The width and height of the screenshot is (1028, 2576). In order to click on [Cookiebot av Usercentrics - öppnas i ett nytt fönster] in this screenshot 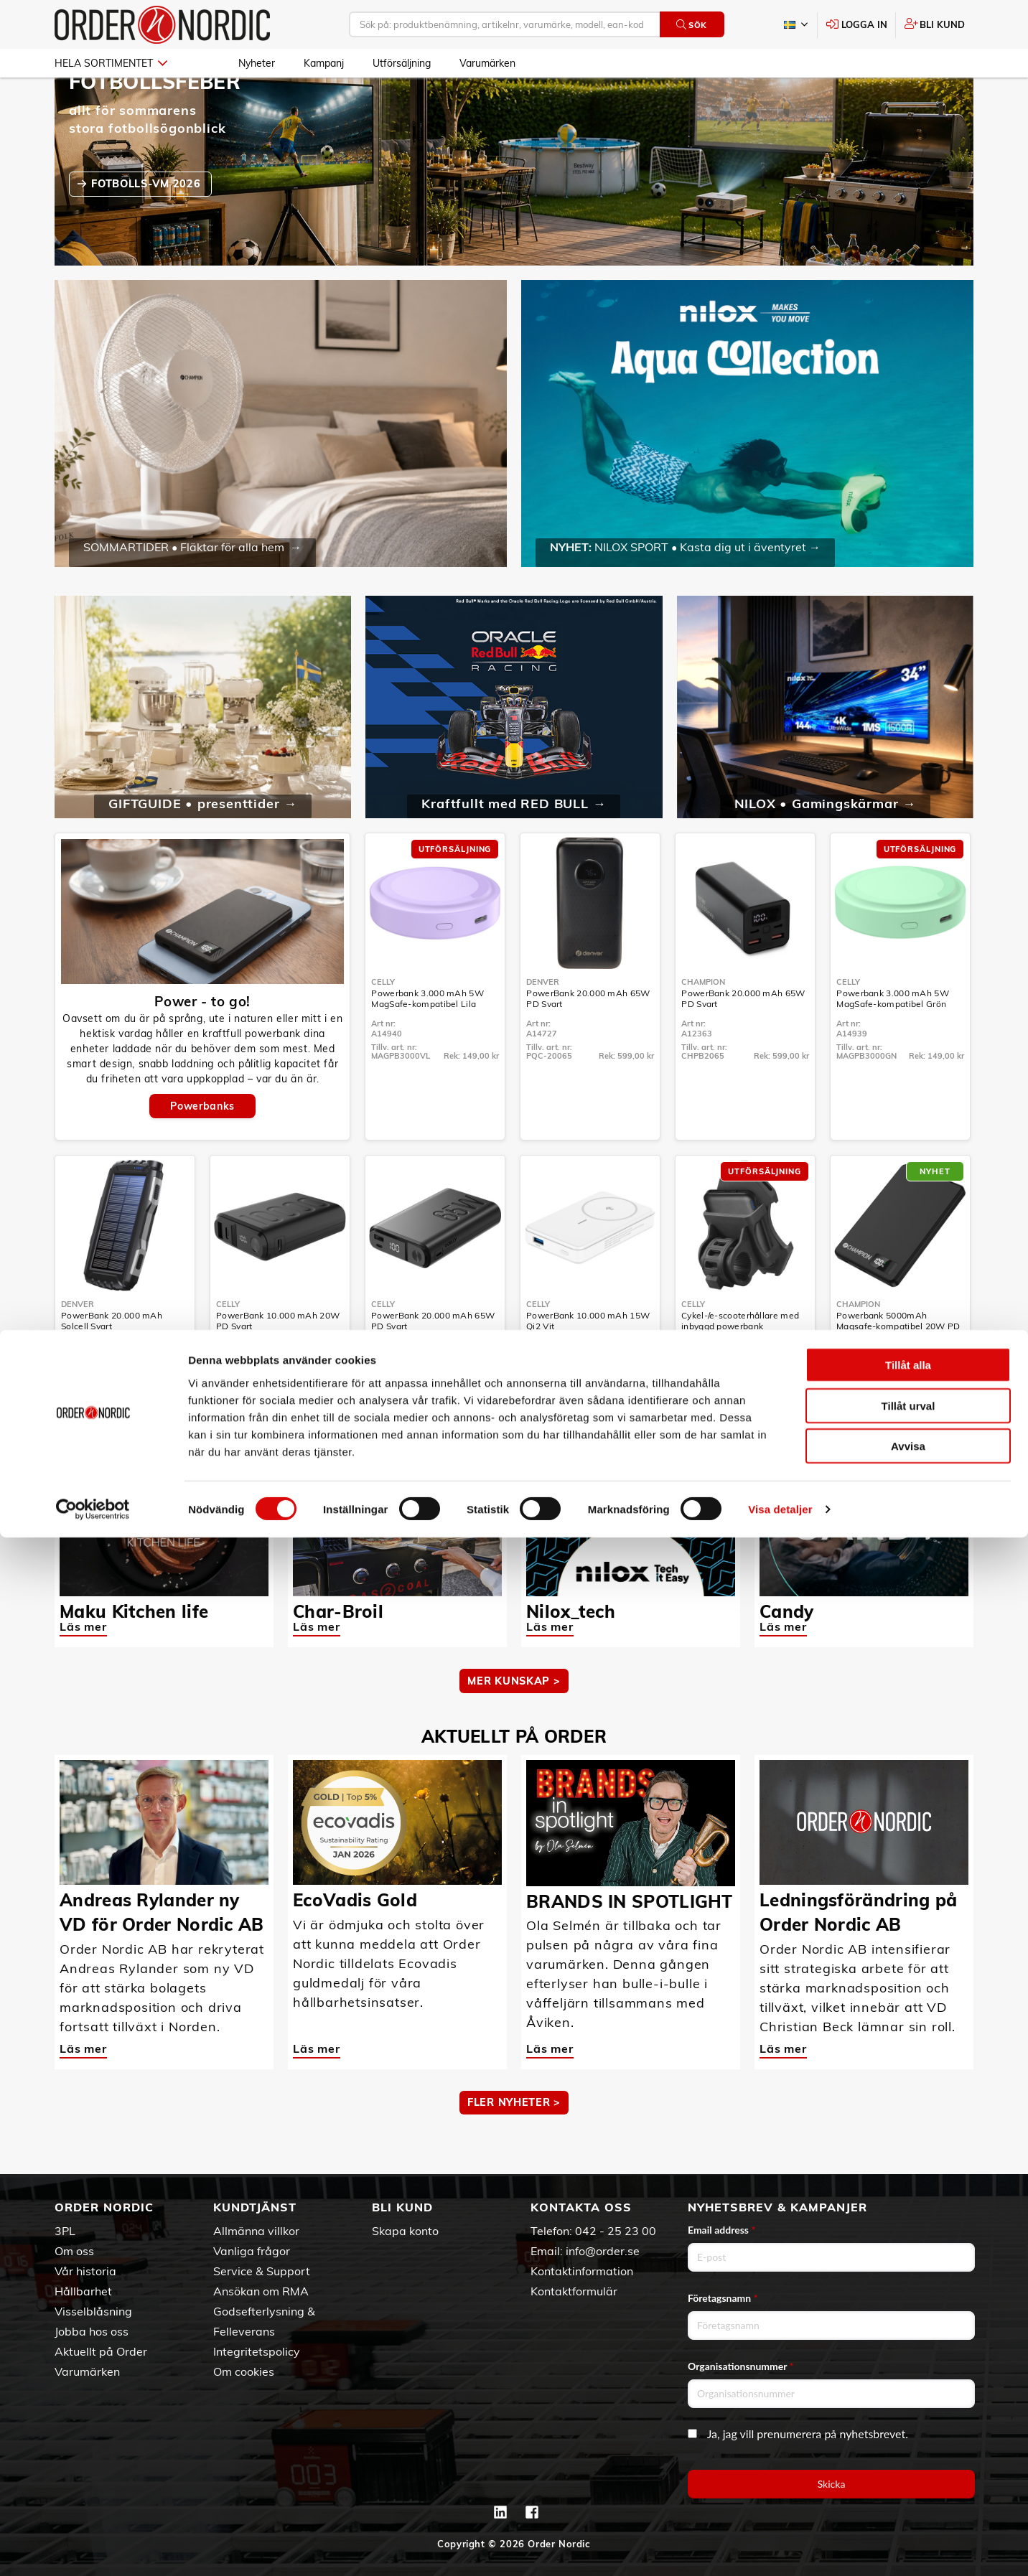, I will do `click(93, 2548)`.